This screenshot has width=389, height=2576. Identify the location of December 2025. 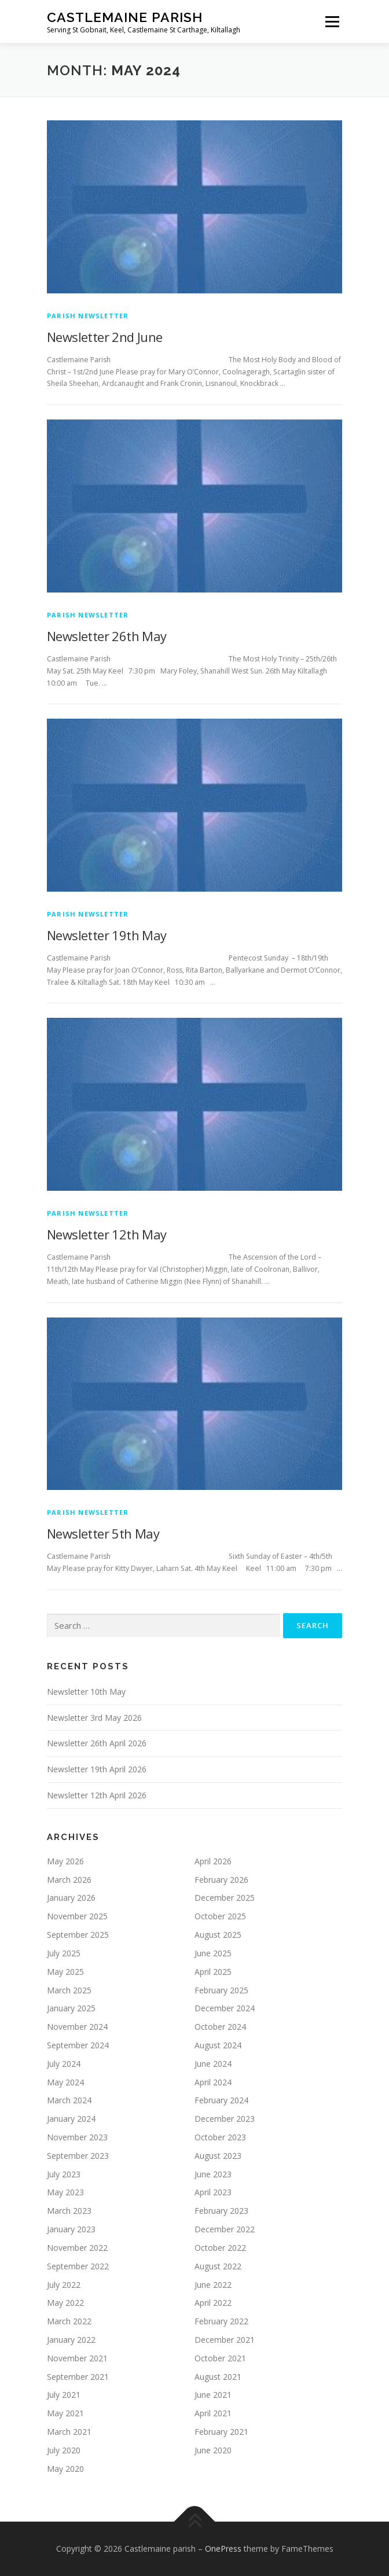
(225, 1897).